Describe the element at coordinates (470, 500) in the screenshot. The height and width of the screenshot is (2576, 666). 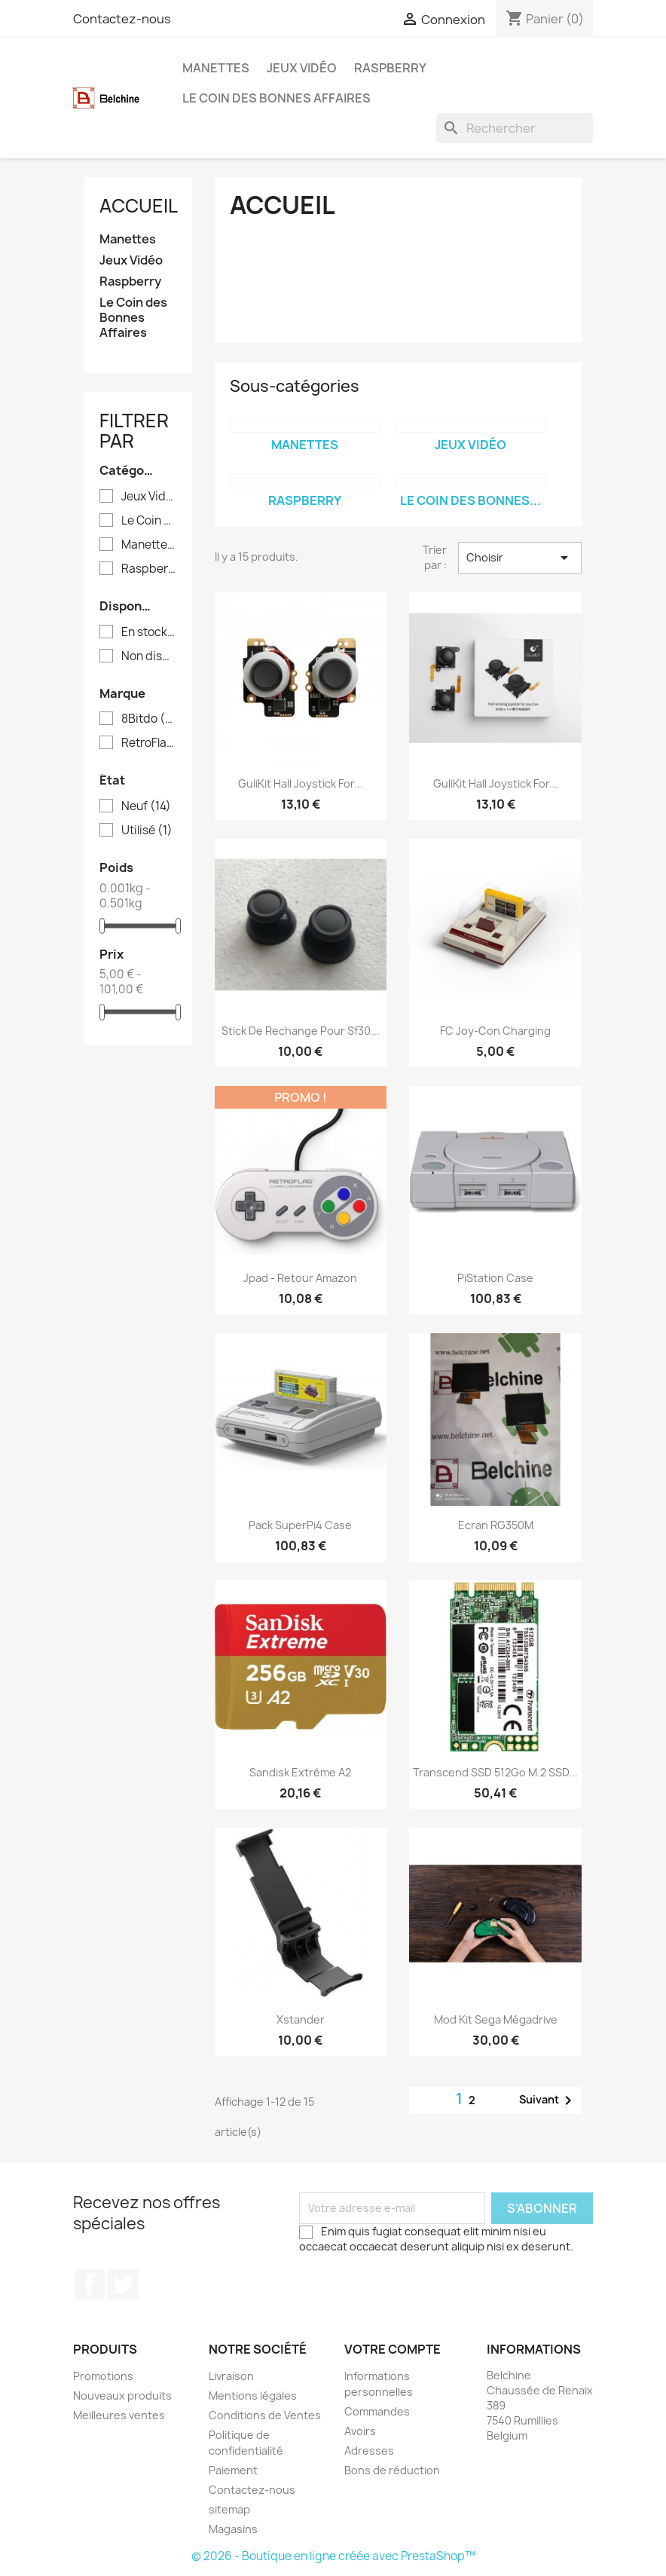
I see `Le Coin des Bonnes...` at that location.